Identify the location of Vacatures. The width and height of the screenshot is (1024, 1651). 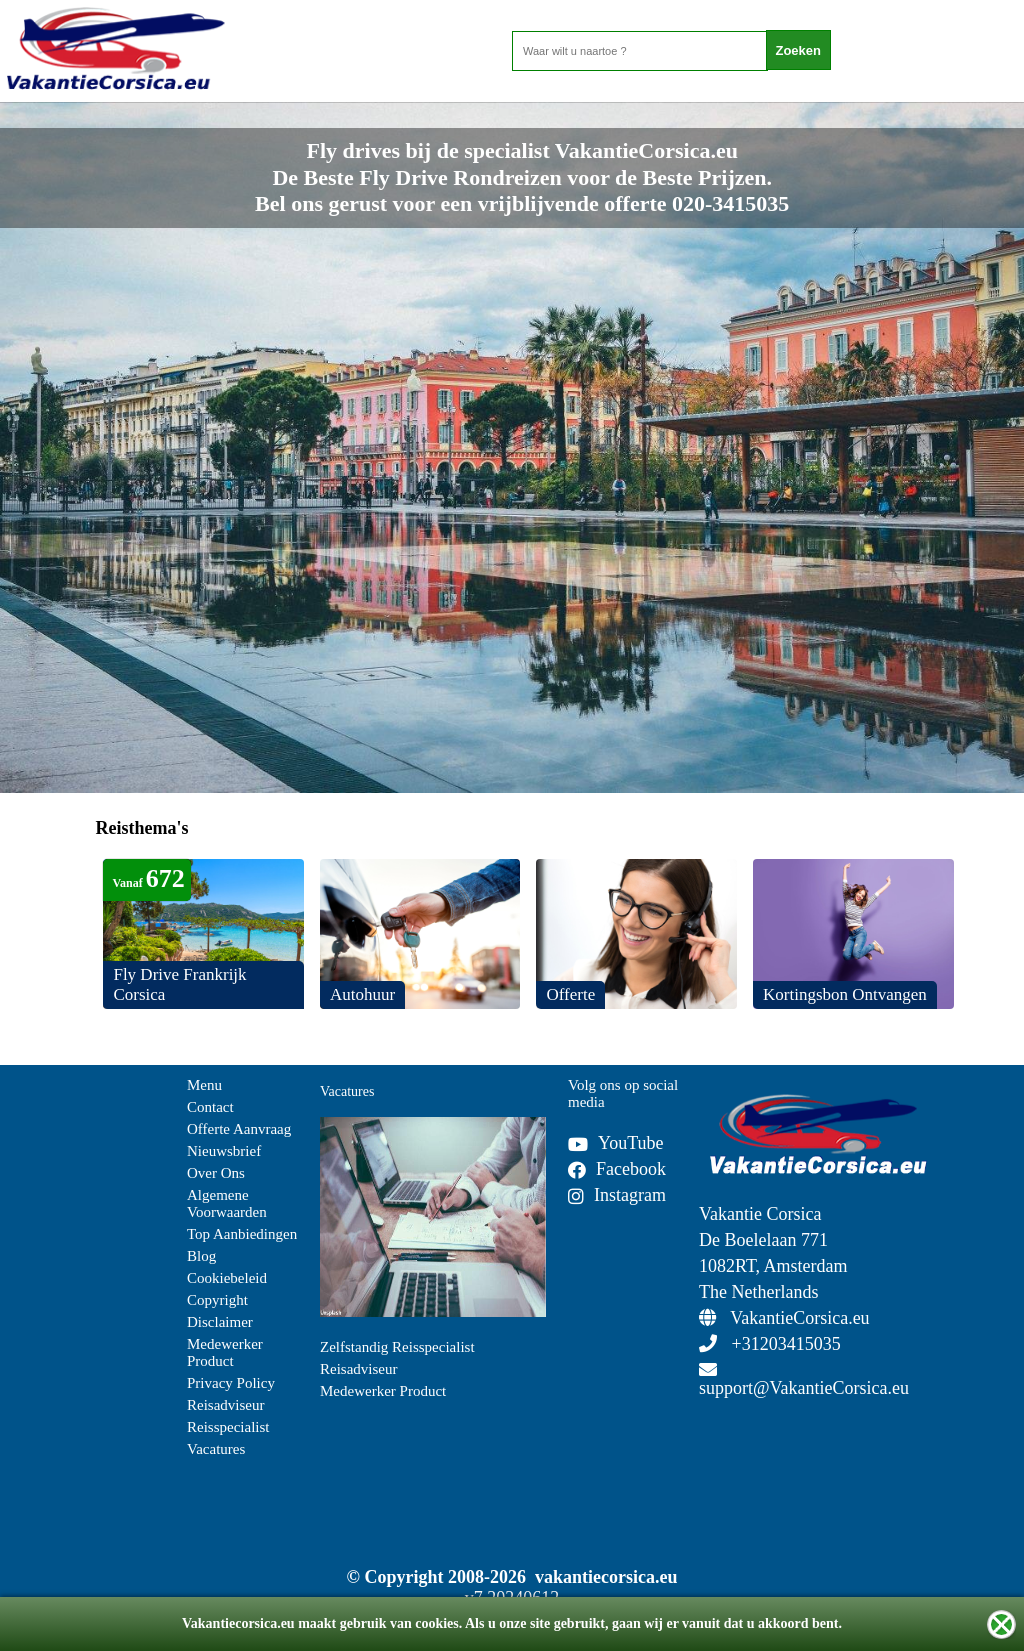
(216, 1449).